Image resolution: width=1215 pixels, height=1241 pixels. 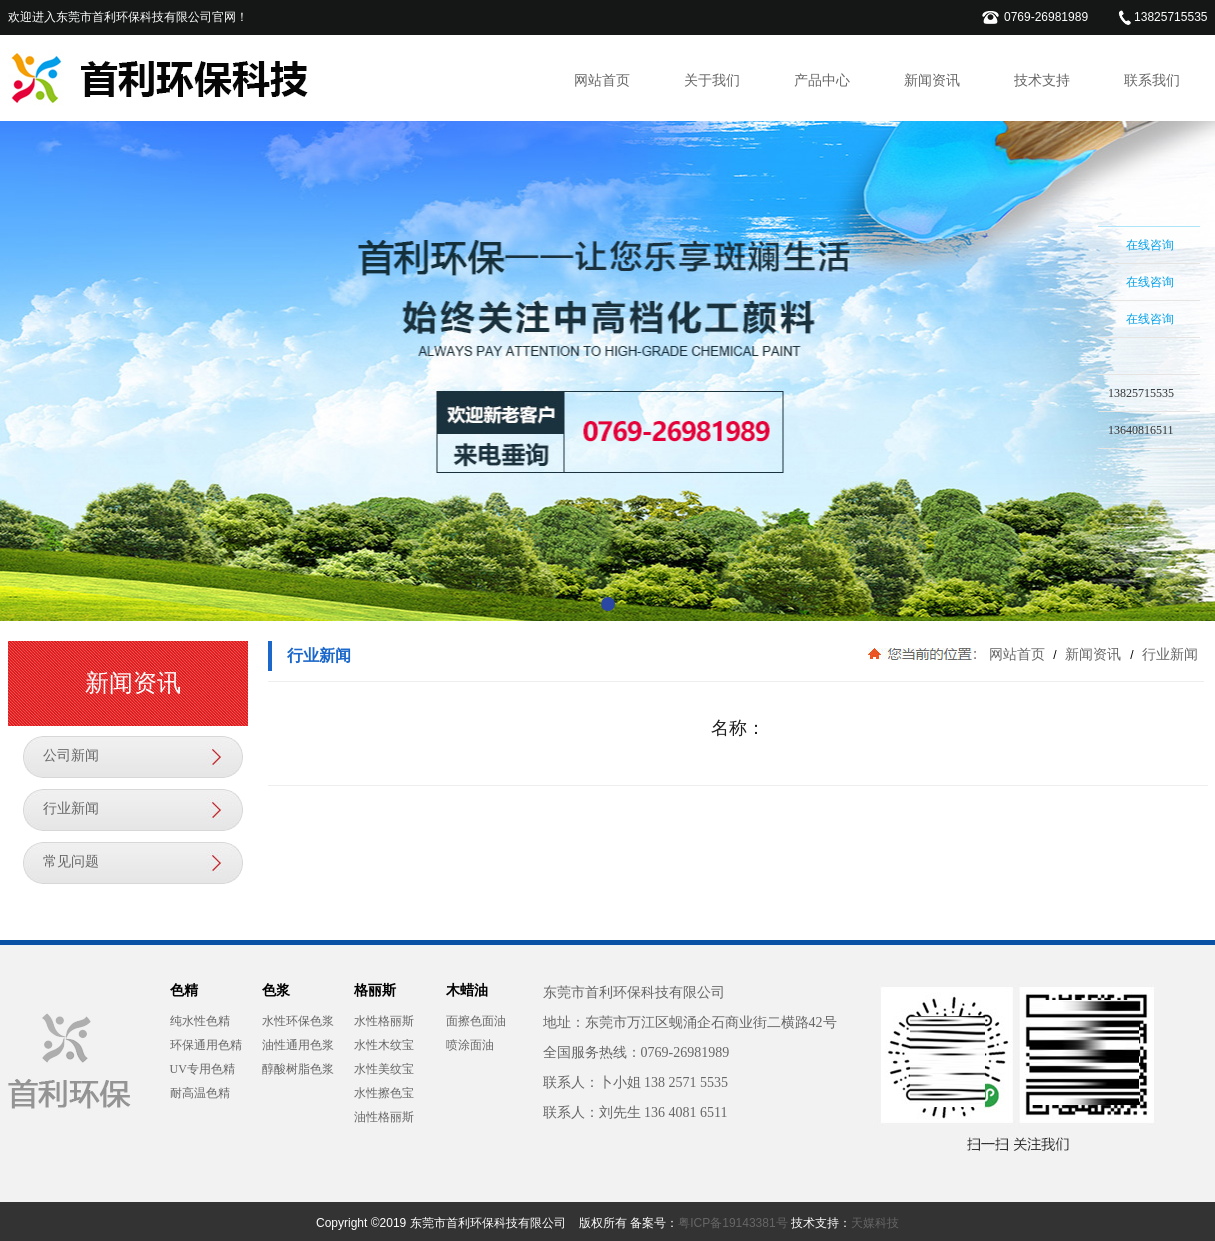 What do you see at coordinates (712, 80) in the screenshot?
I see `关于我们` at bounding box center [712, 80].